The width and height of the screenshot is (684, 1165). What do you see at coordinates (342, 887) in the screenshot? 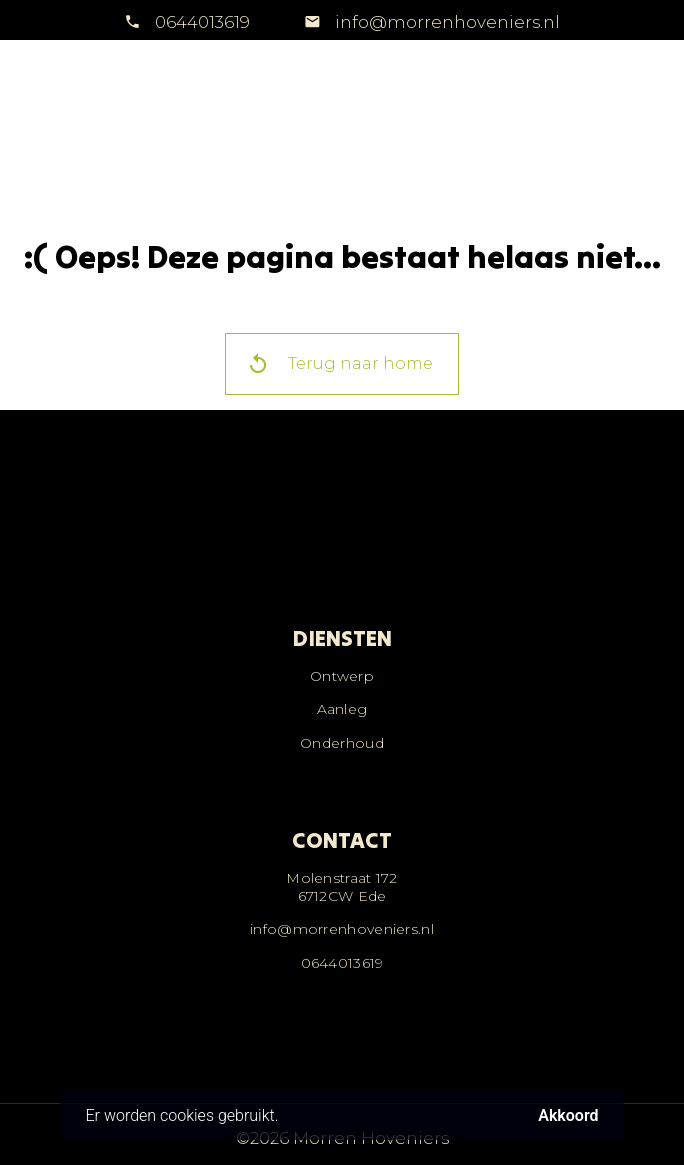
I see `Molenstraat 1726712CW Ede` at bounding box center [342, 887].